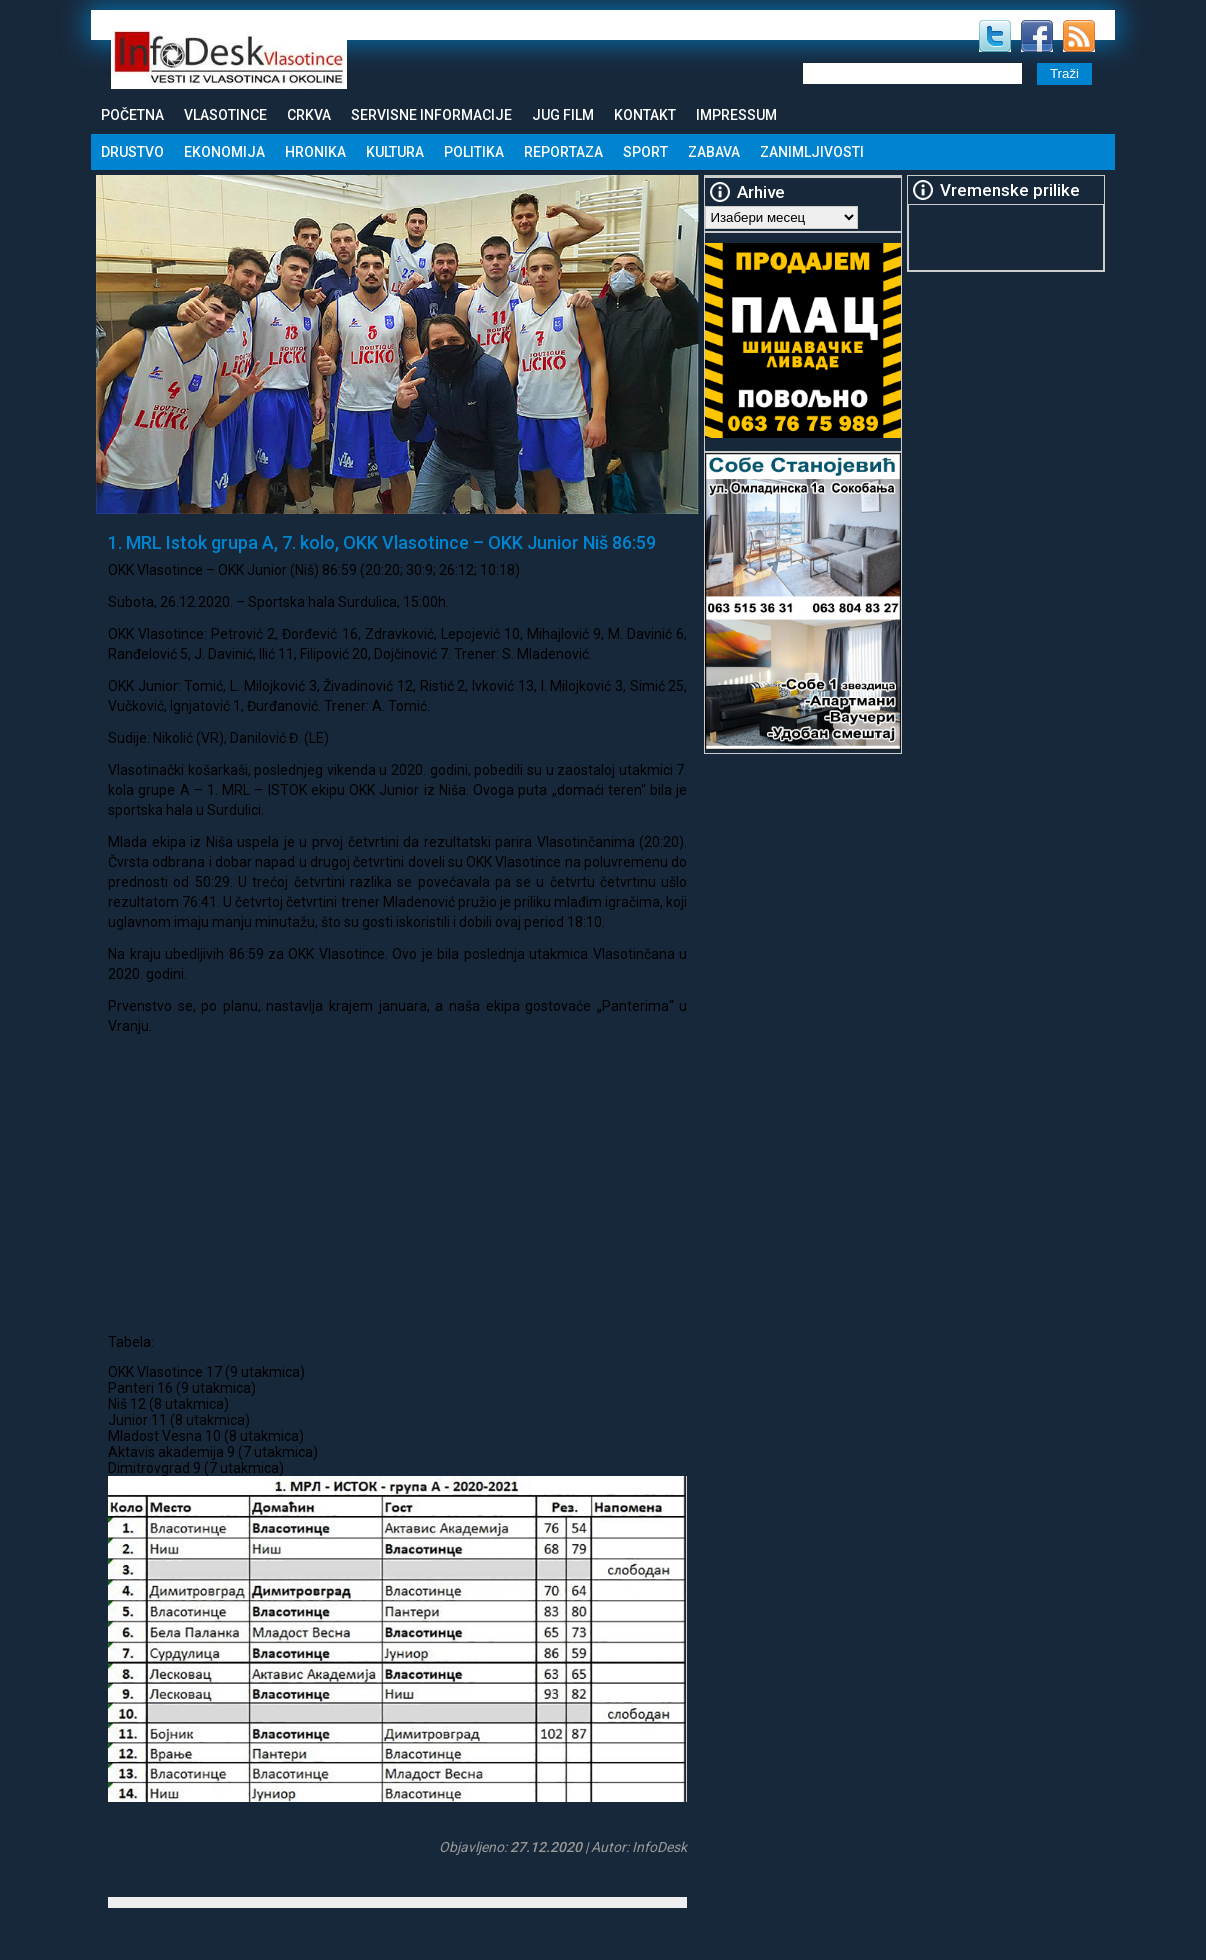  I want to click on Drustvo, so click(132, 152).